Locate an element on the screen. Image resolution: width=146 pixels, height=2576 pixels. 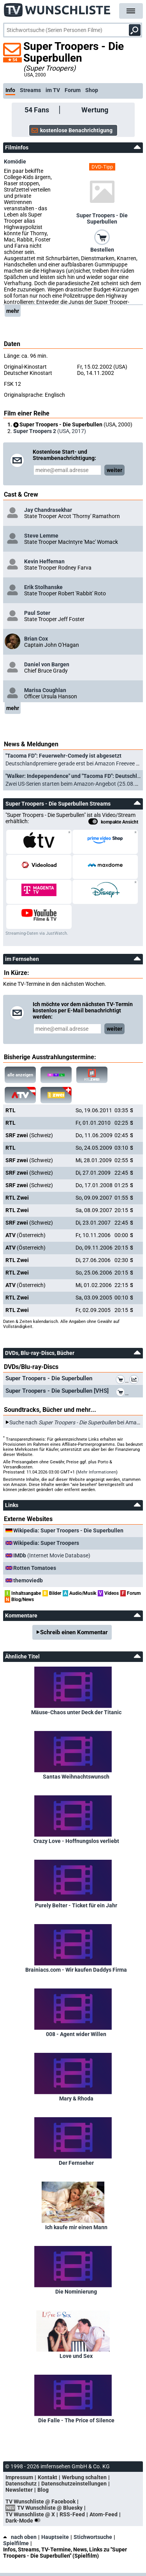
Werbung schalten is located at coordinates (84, 2477).